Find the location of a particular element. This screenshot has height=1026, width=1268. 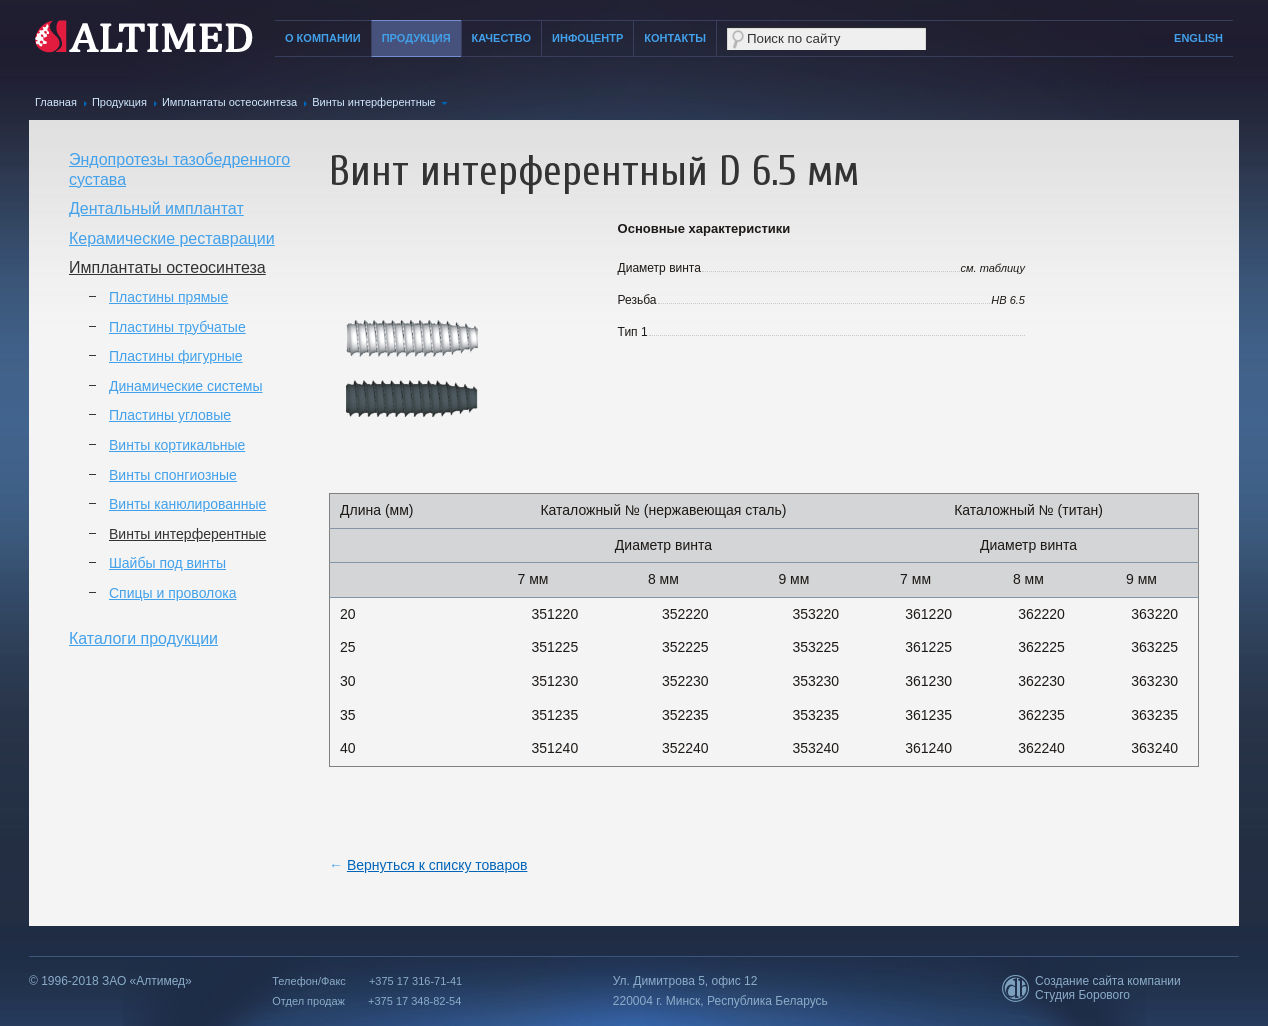

Дентальный имплантат is located at coordinates (156, 208).